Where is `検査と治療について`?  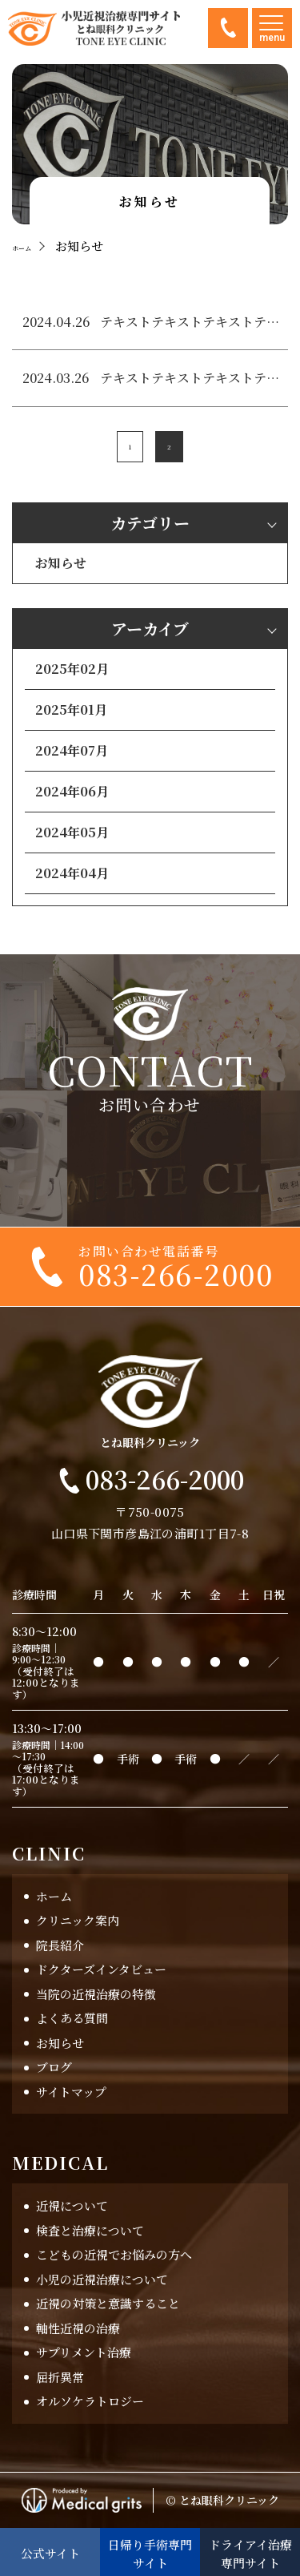 検査と治療について is located at coordinates (90, 2230).